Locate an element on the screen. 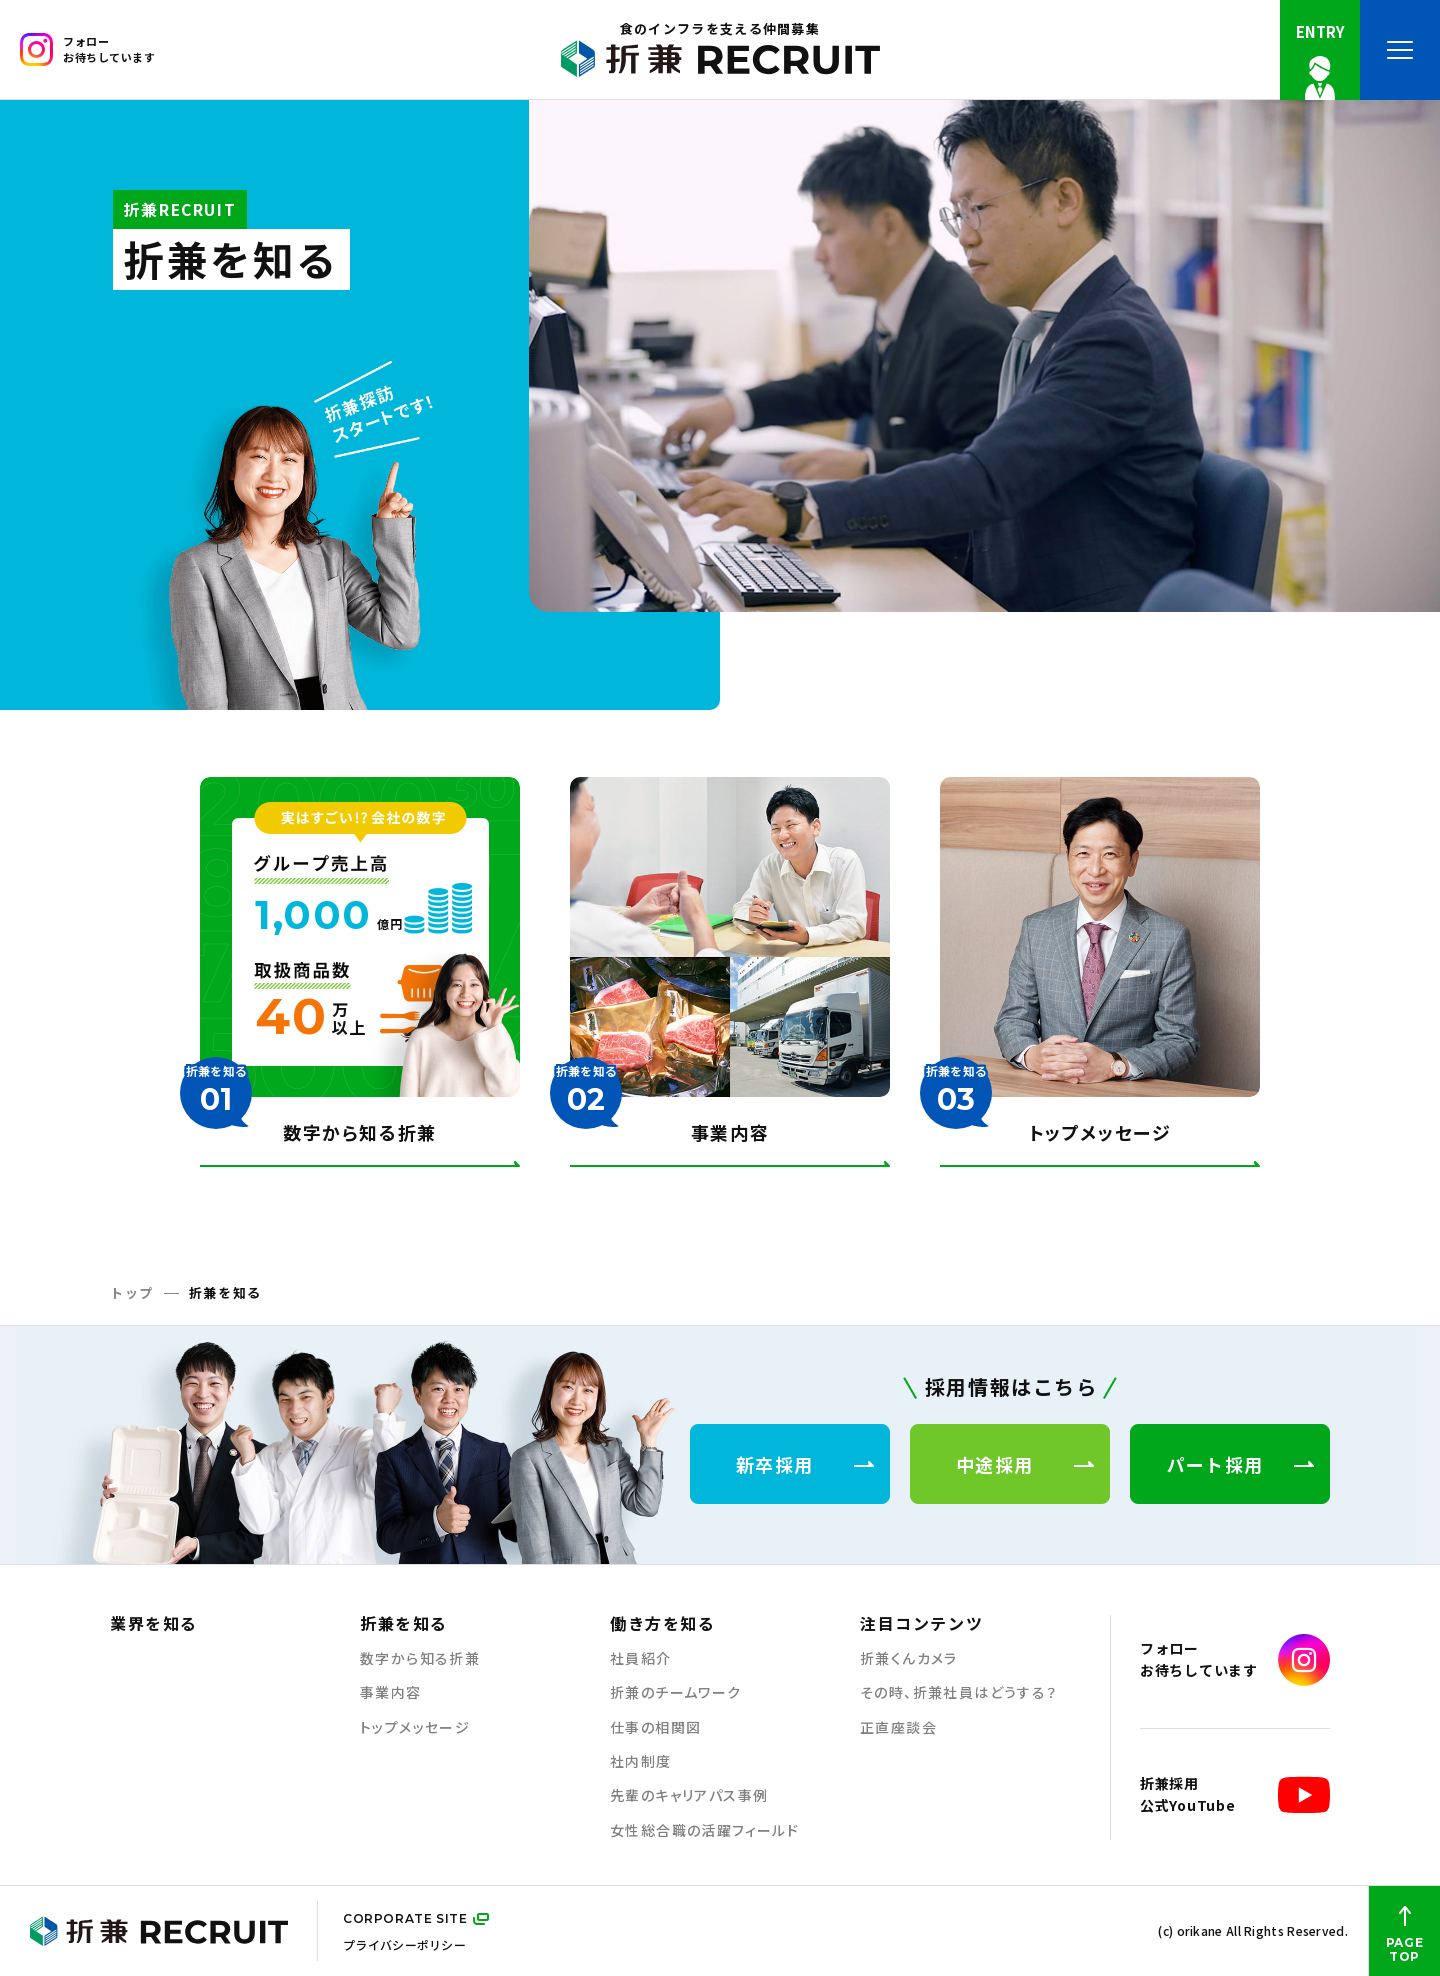 Image resolution: width=1440 pixels, height=1976 pixels. その時、折兼社員はどうする？ is located at coordinates (959, 1692).